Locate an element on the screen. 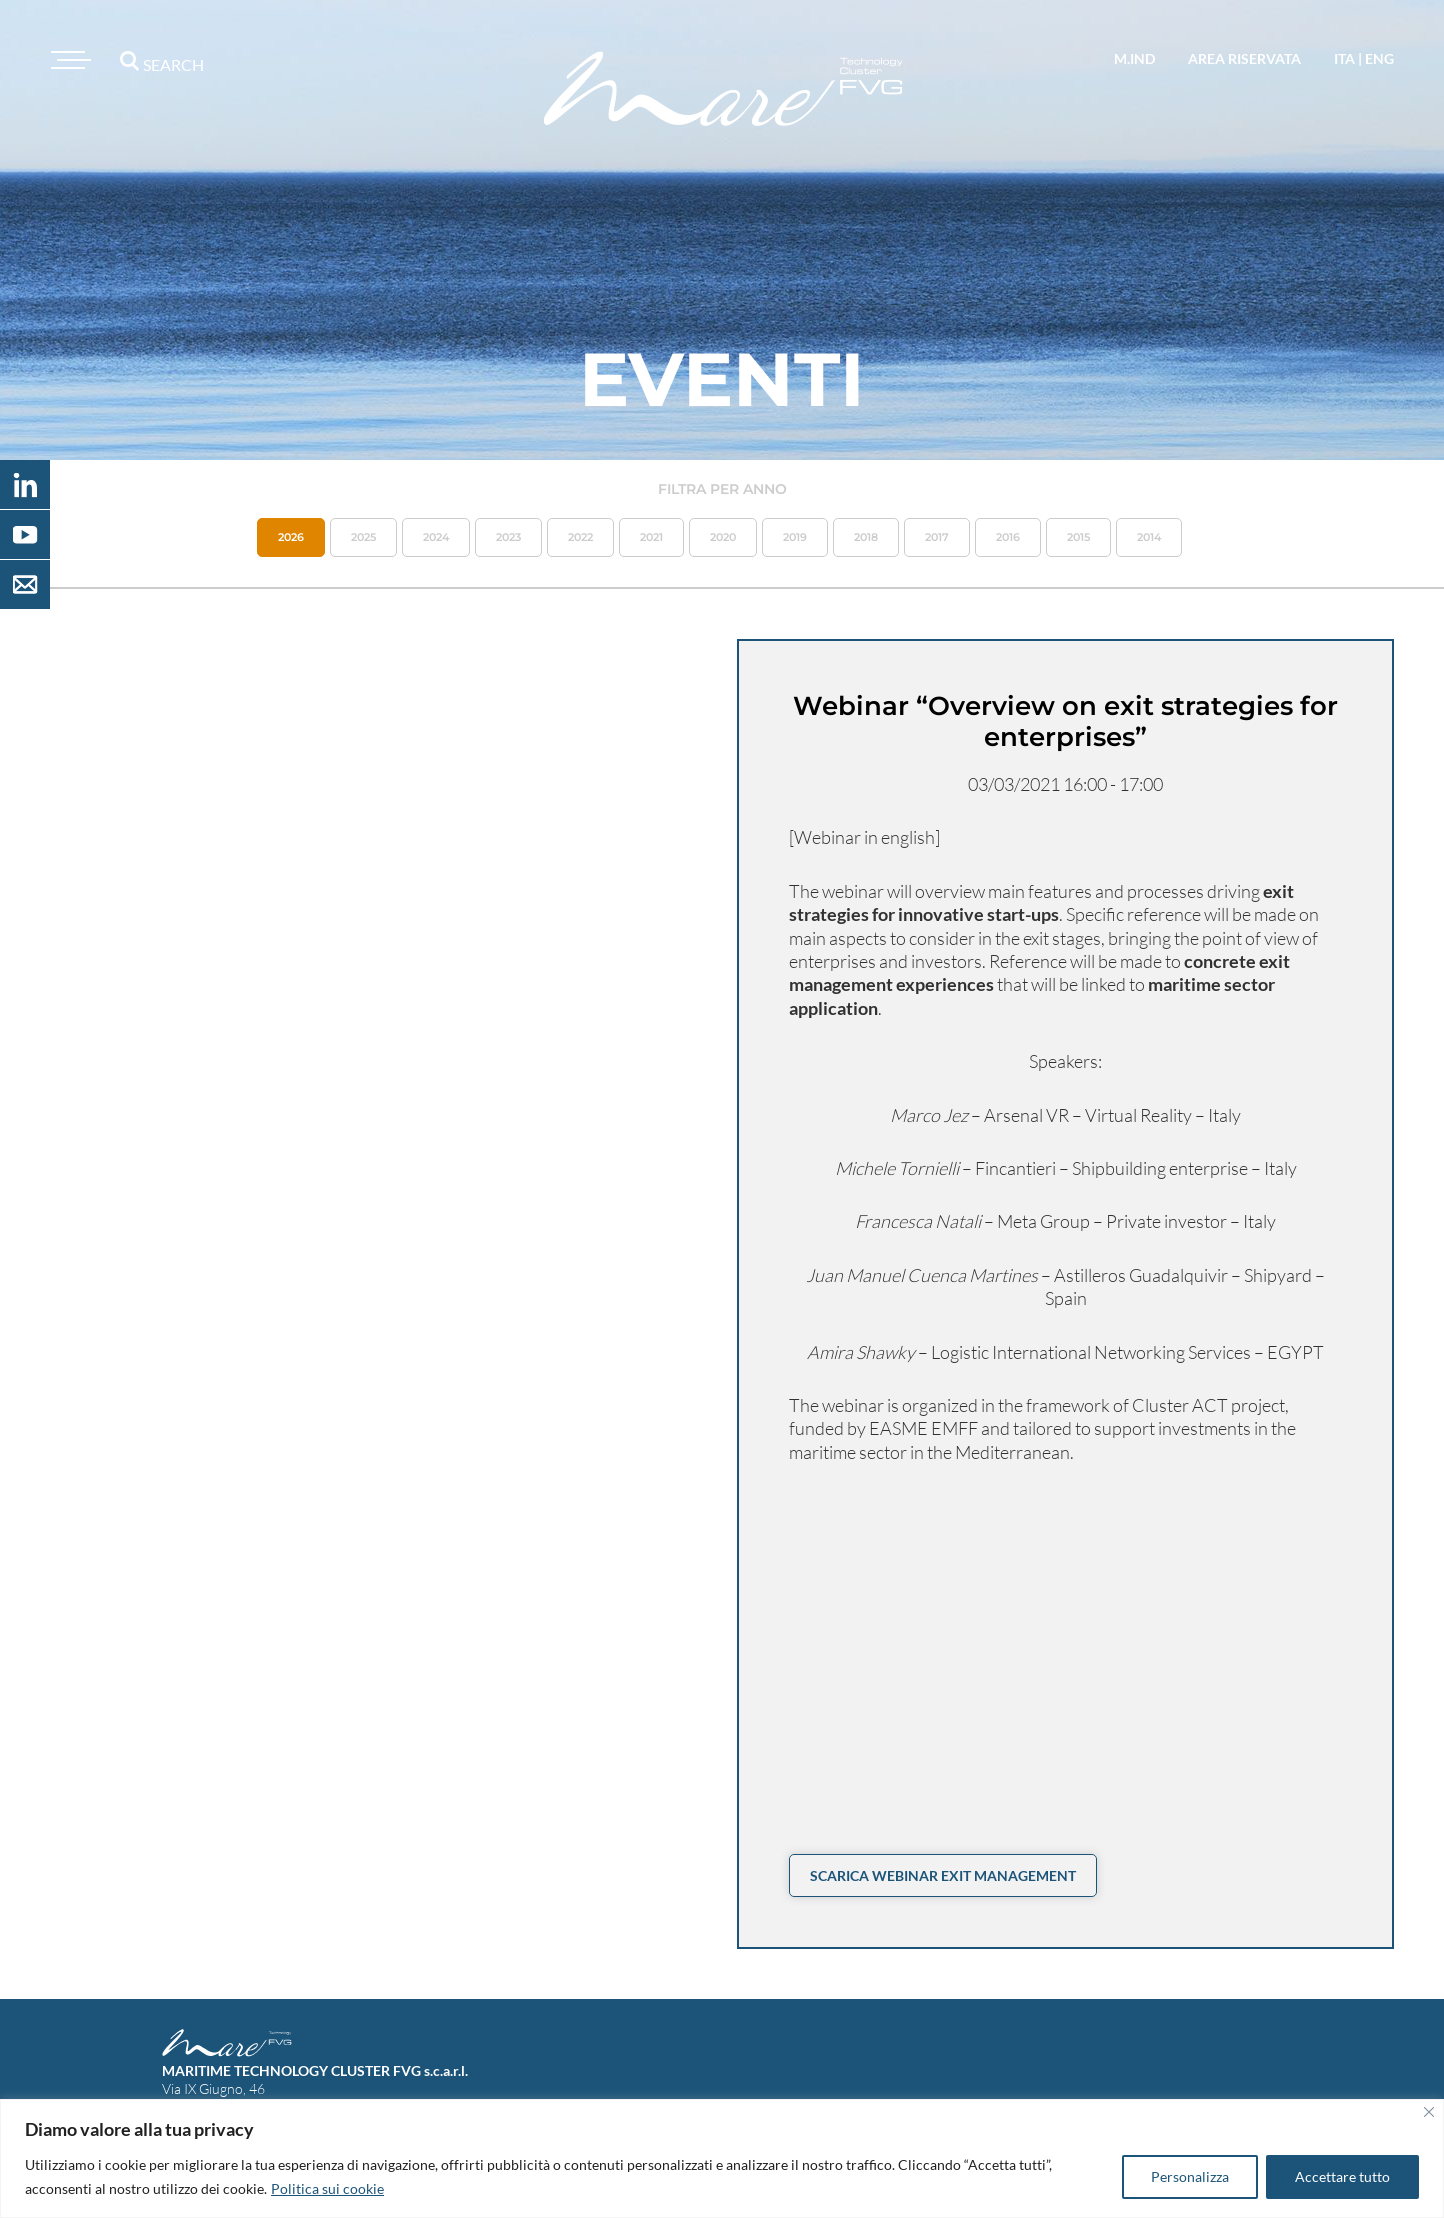 The image size is (1444, 2218). 2020 [button] is located at coordinates (723, 537).